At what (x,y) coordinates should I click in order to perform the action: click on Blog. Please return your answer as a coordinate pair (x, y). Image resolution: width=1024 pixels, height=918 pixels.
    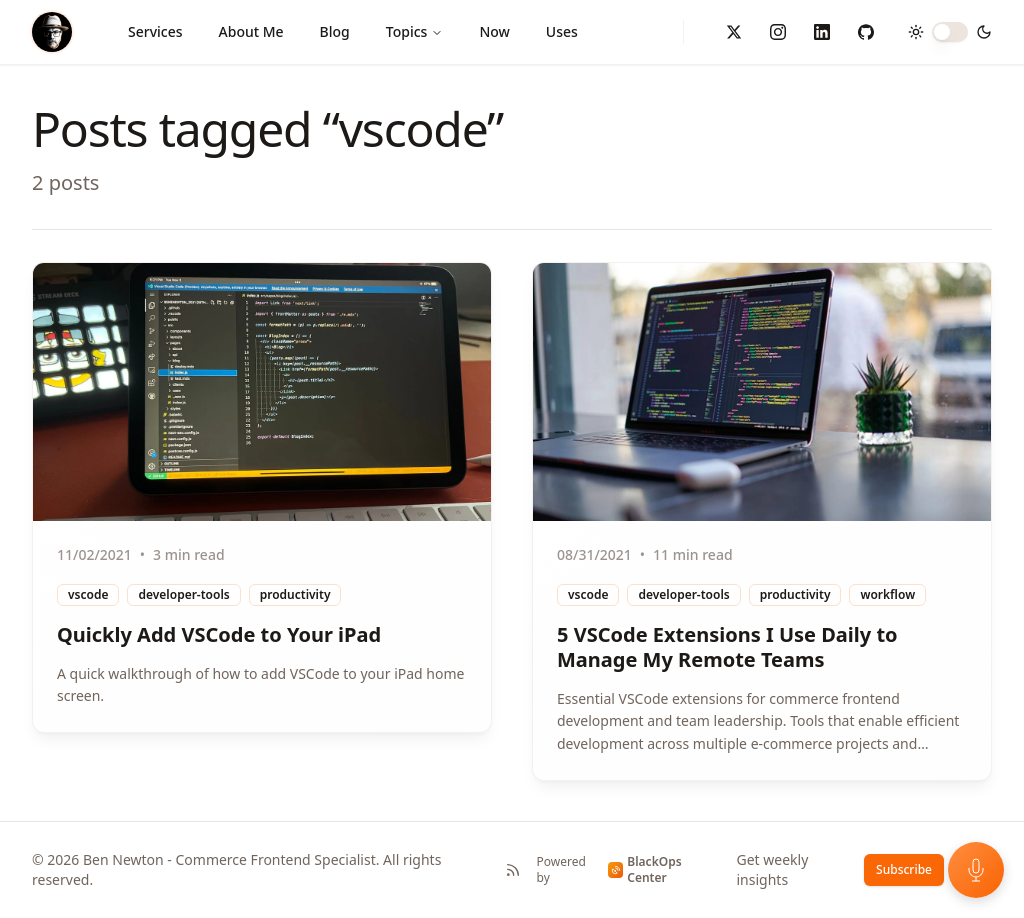
    Looking at the image, I should click on (335, 31).